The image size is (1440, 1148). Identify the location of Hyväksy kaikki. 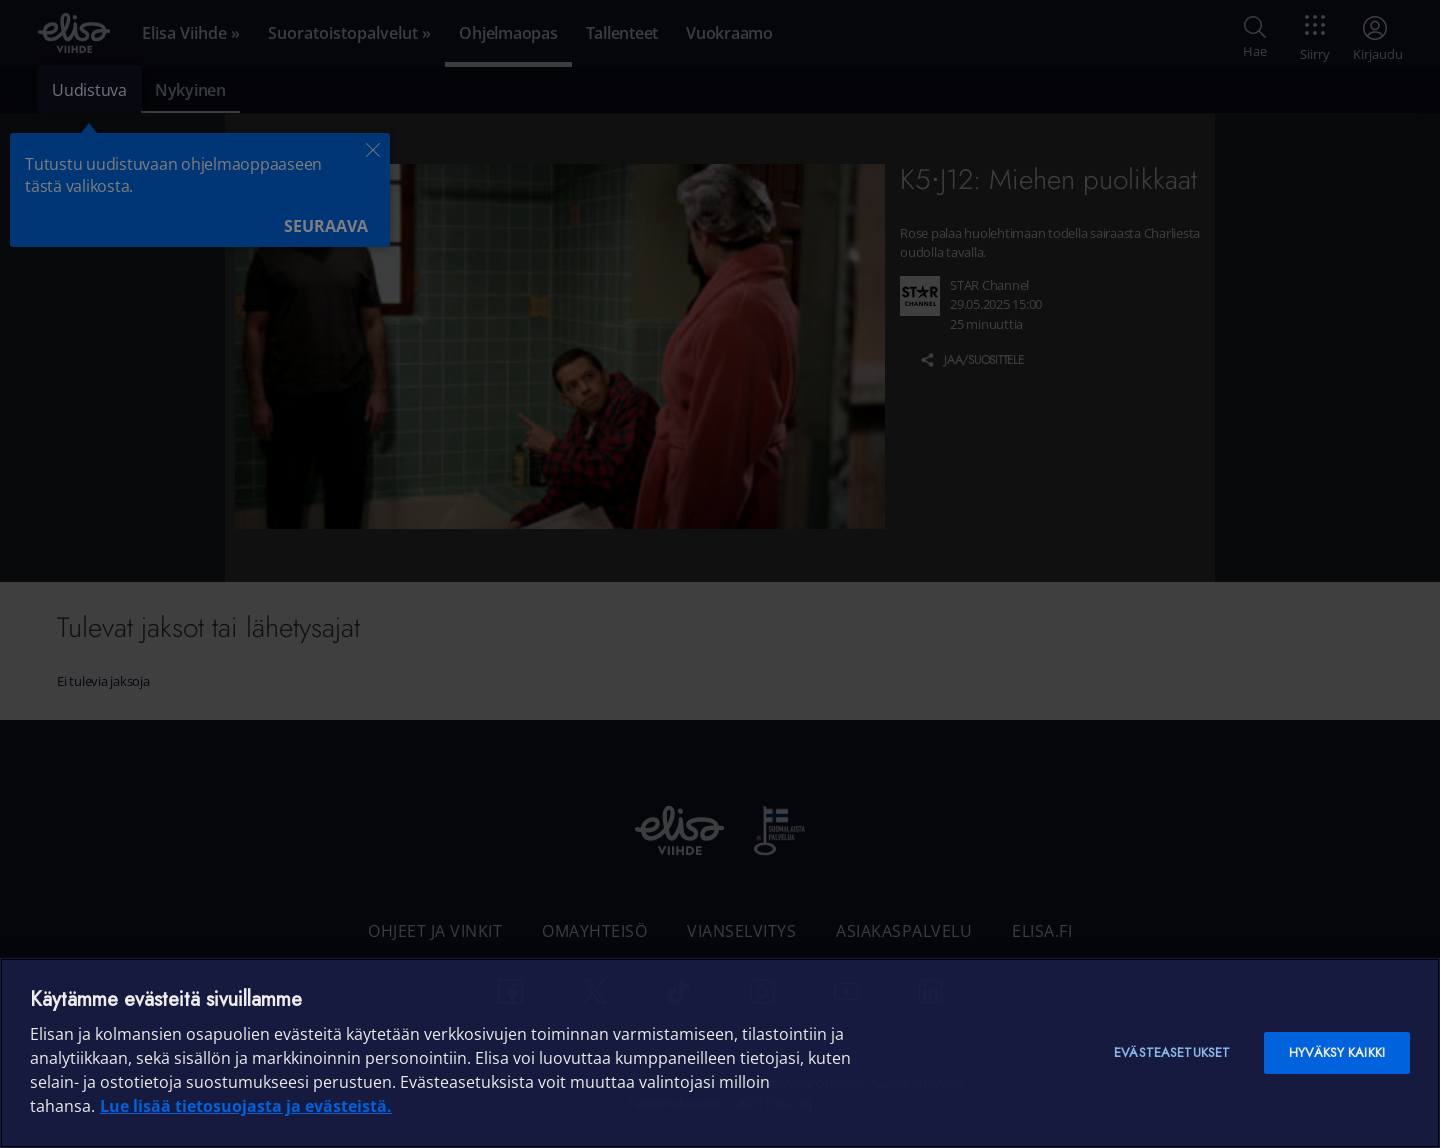
(1337, 1052).